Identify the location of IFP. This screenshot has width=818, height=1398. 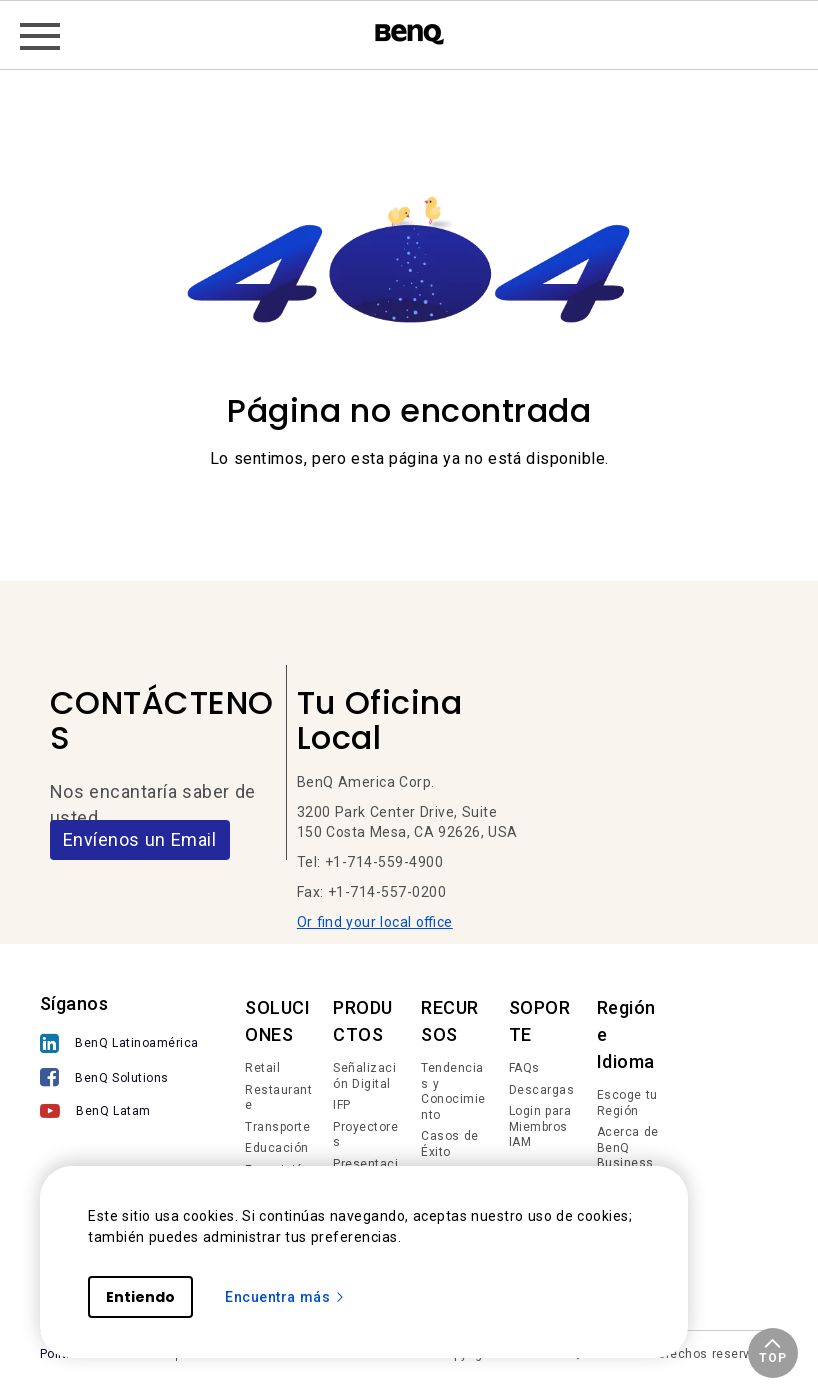
(342, 1105).